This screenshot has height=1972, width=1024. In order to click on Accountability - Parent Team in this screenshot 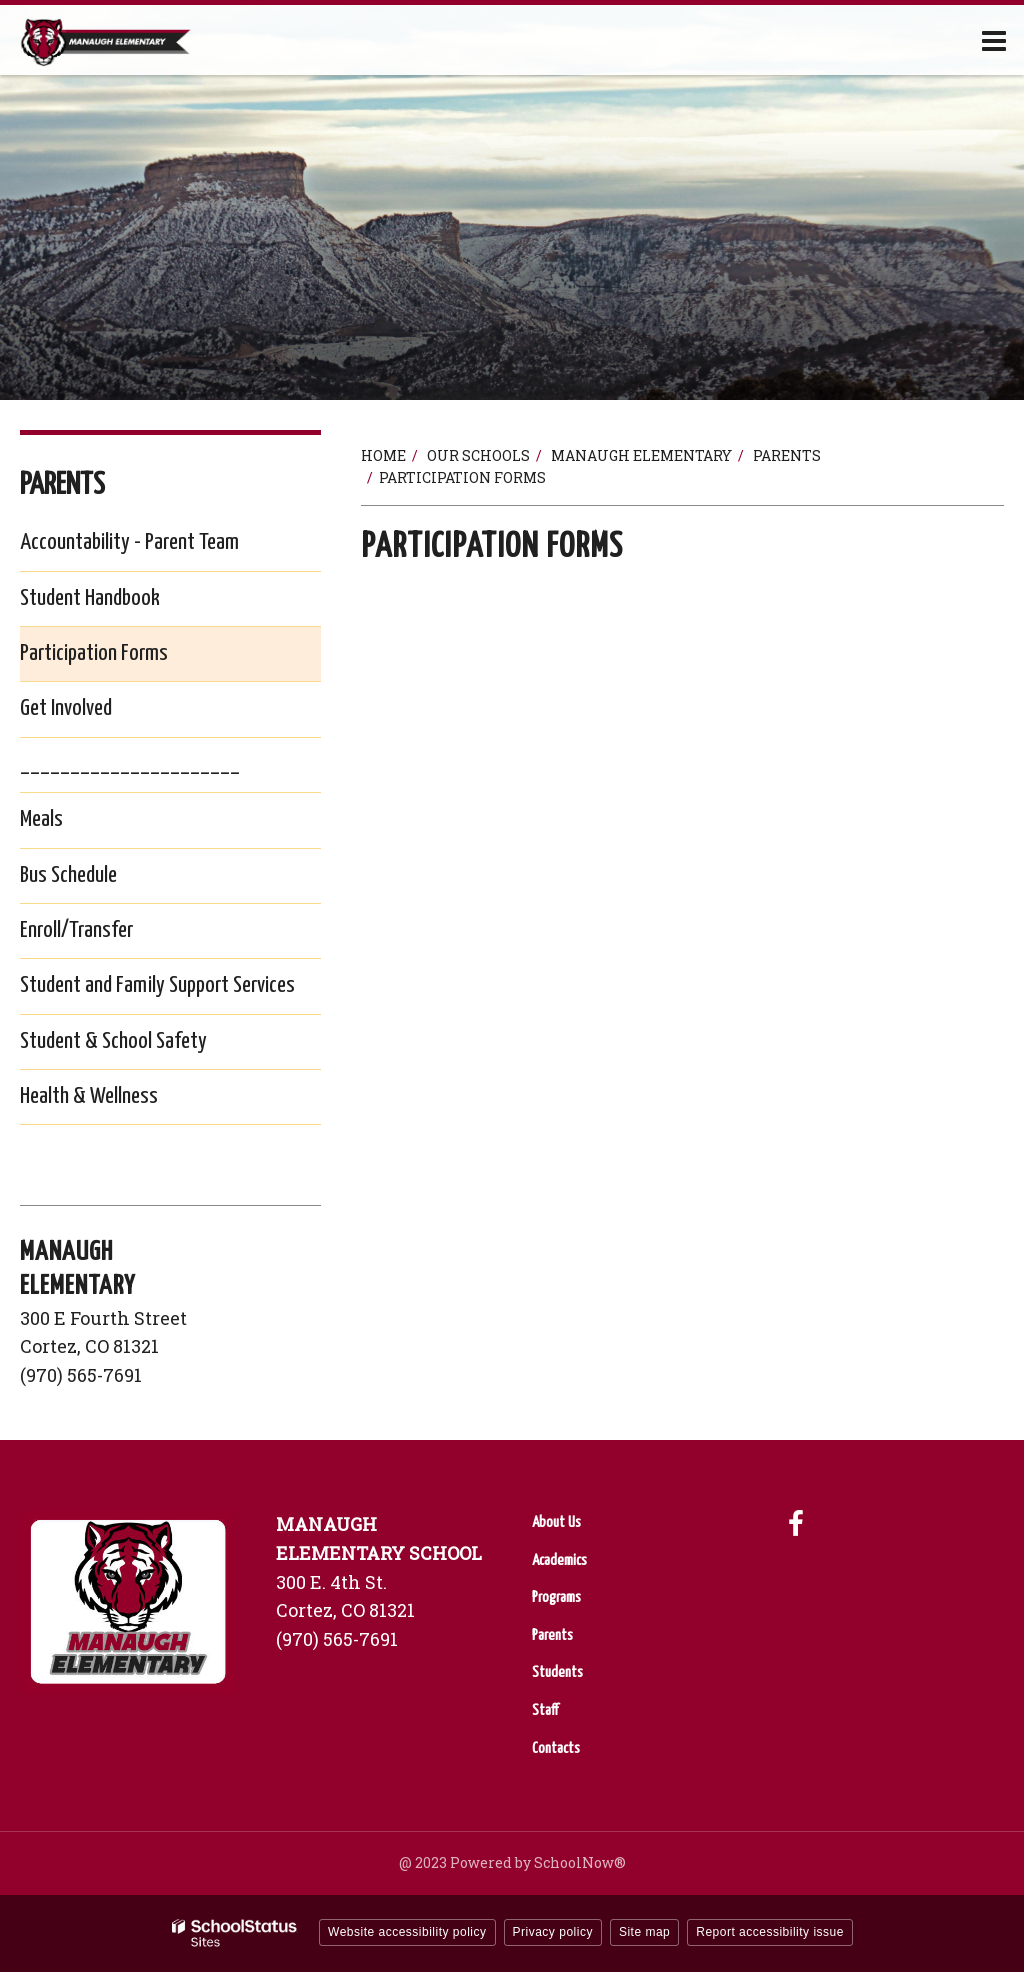, I will do `click(129, 542)`.